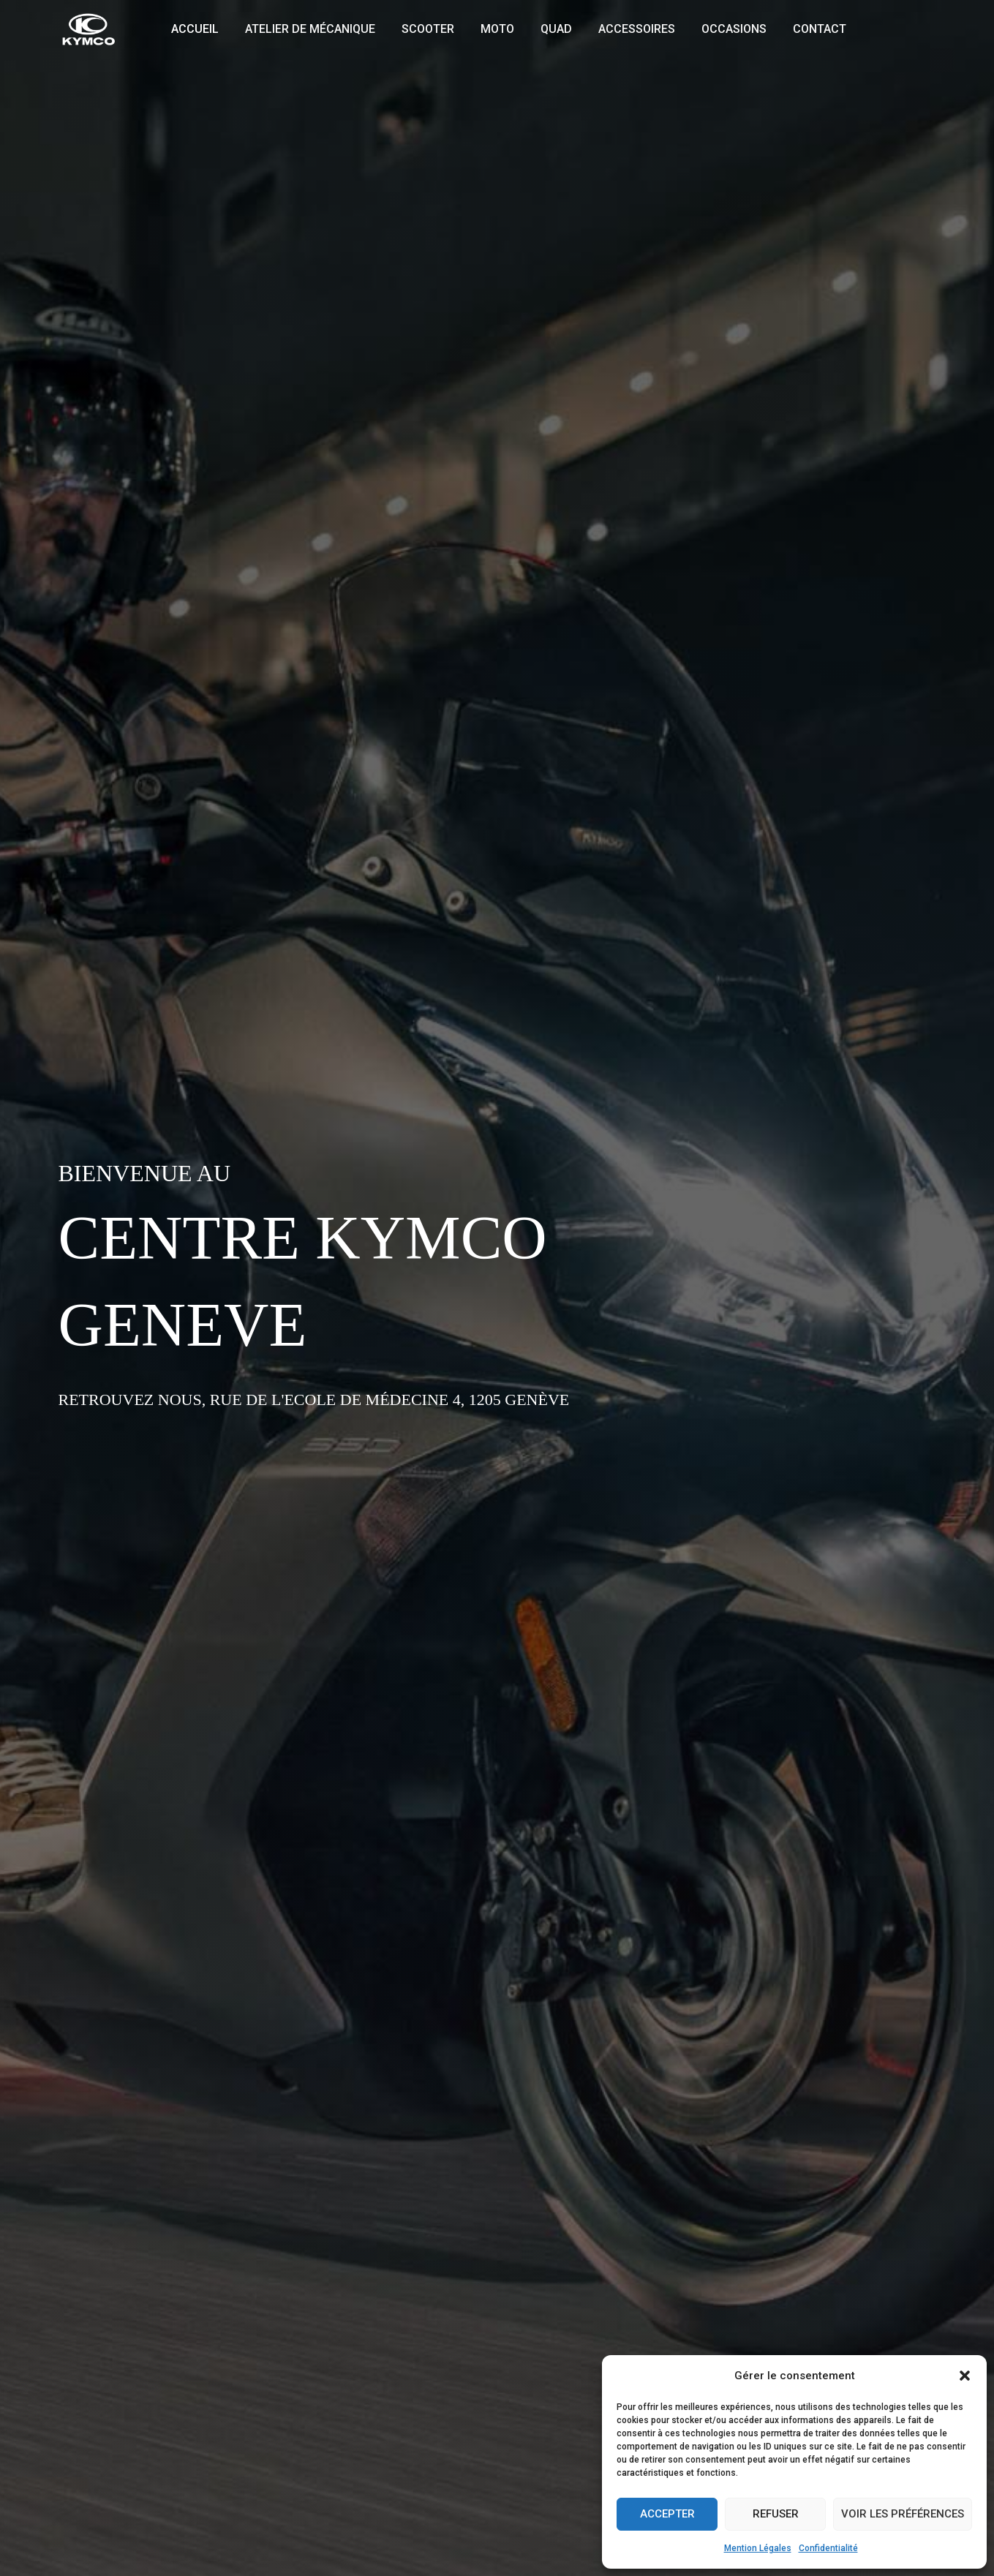 Image resolution: width=994 pixels, height=2576 pixels. I want to click on Confidentialité, so click(828, 2548).